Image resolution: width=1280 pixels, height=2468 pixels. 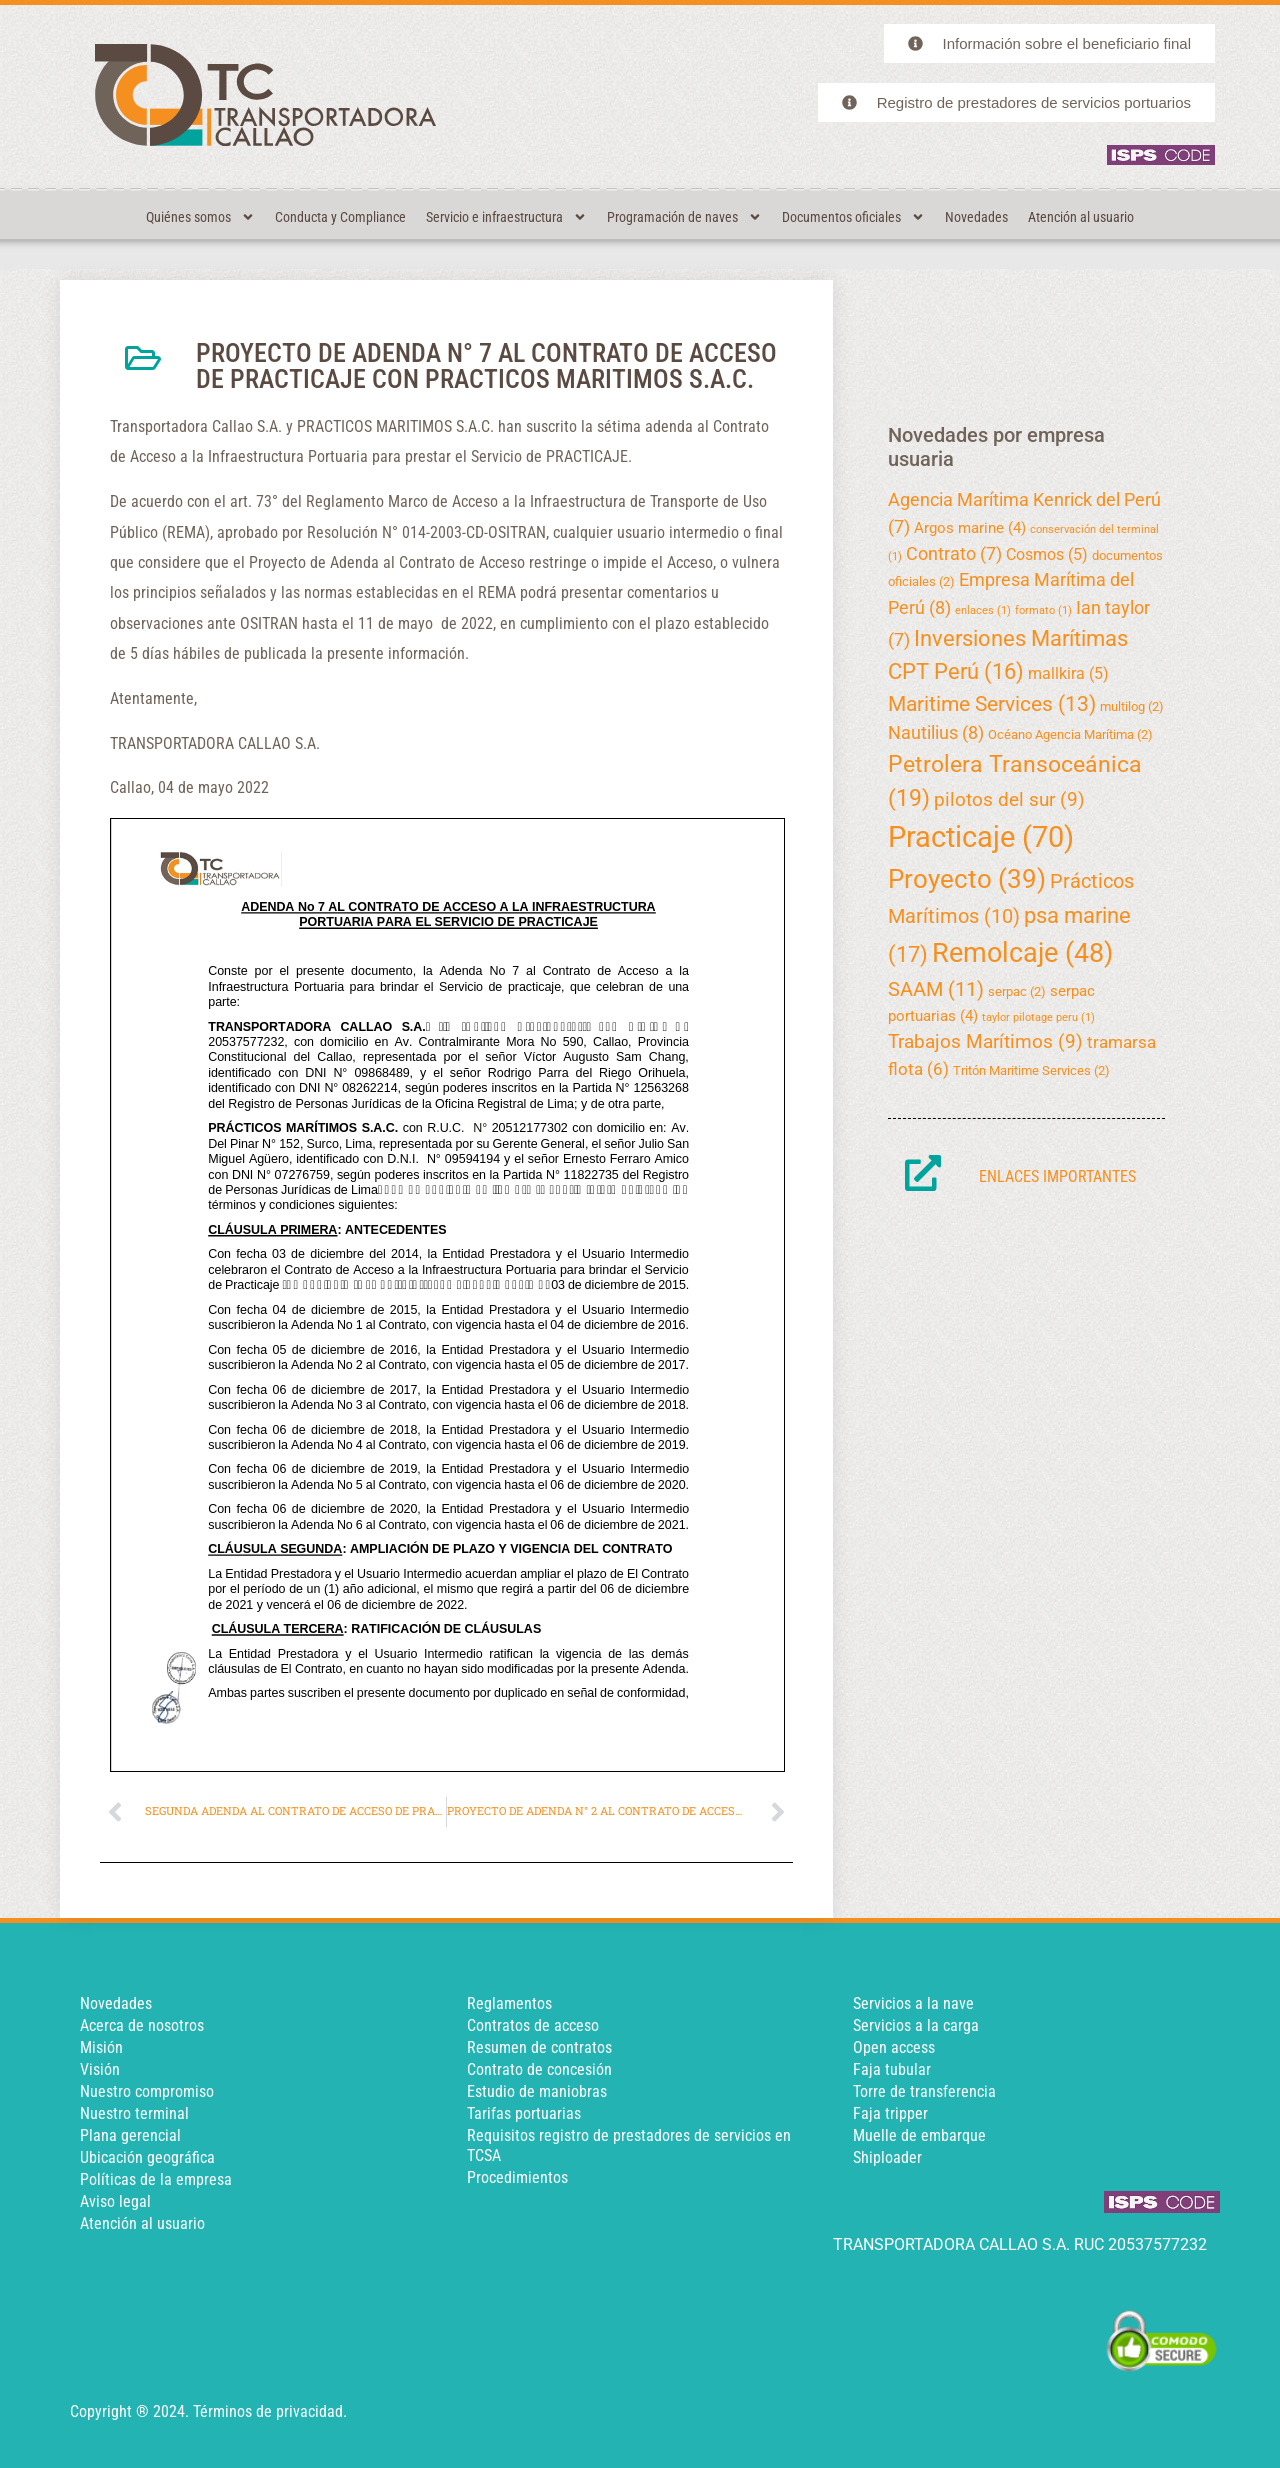 I want to click on Trabajos Marítimos [Trabajos Marítimos (9 elementos)], so click(x=985, y=1041).